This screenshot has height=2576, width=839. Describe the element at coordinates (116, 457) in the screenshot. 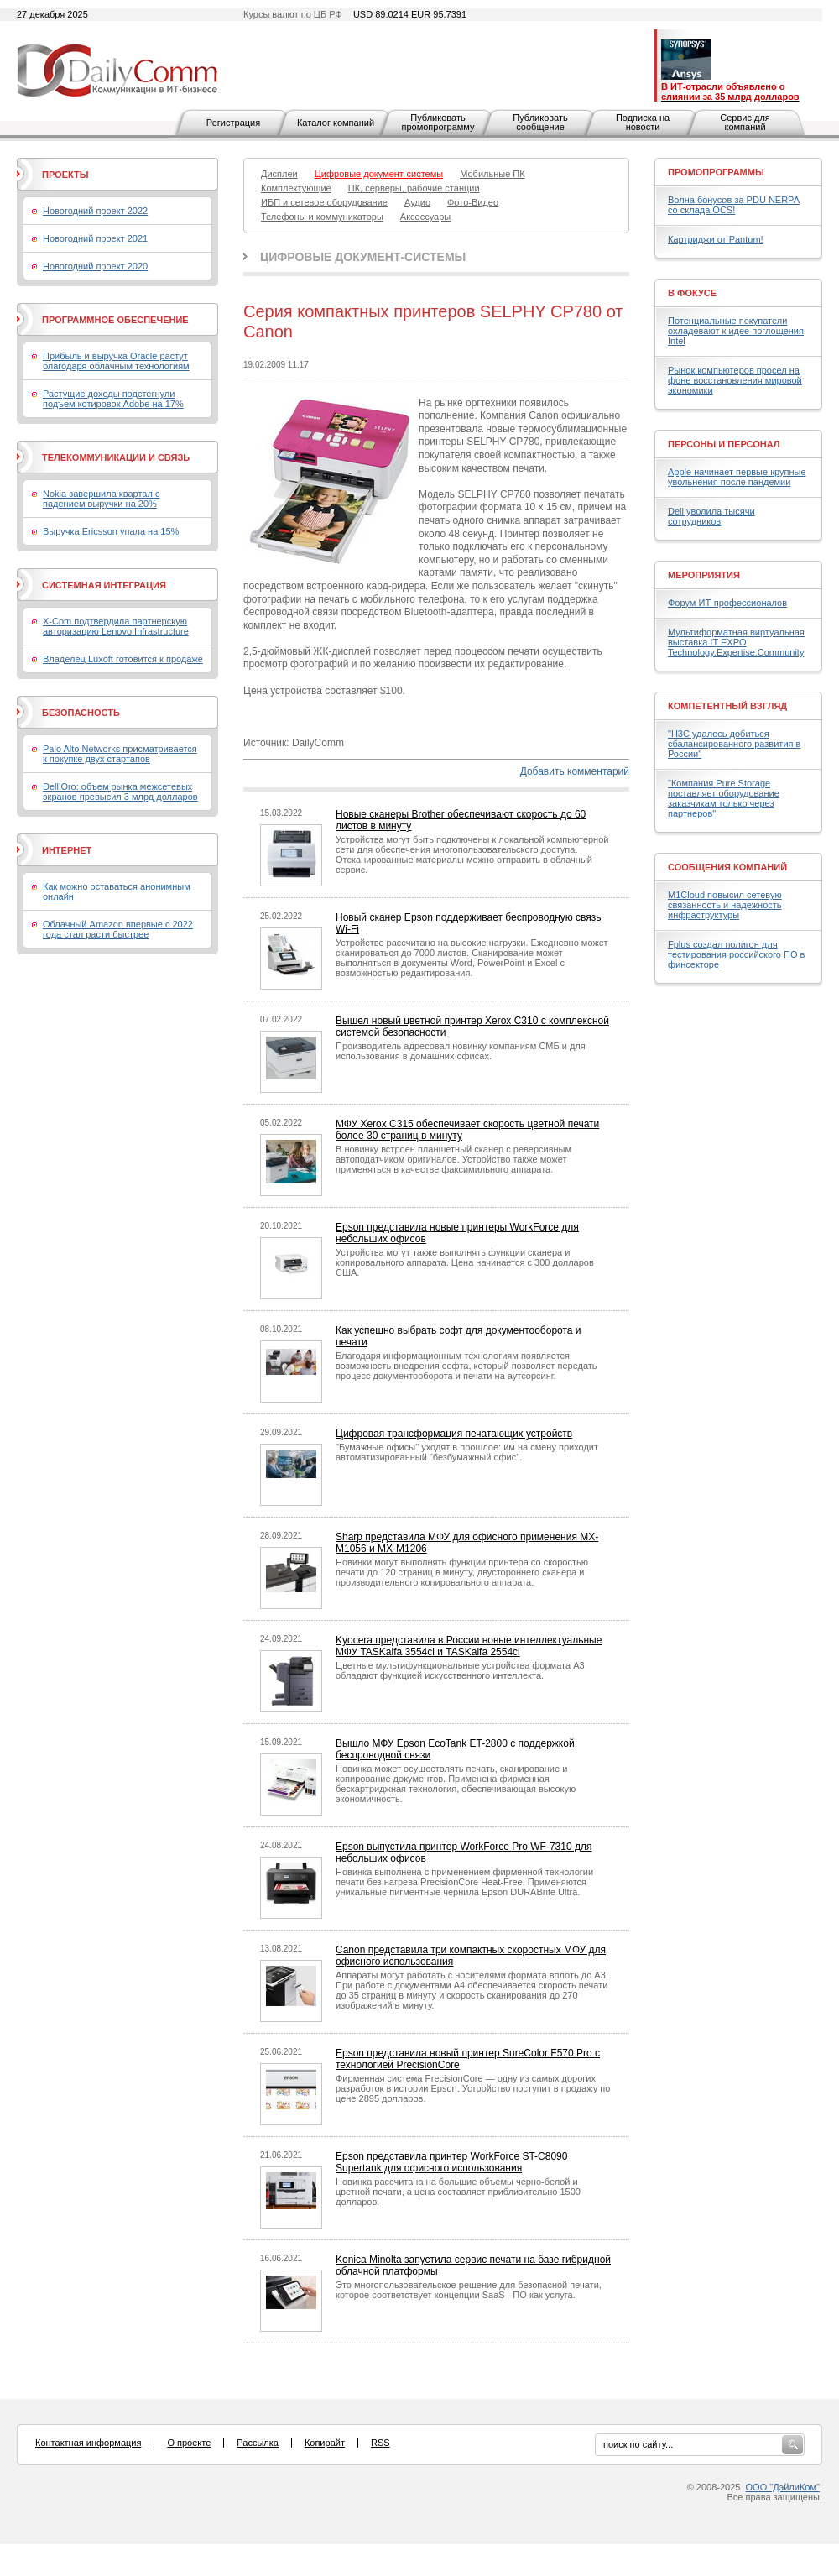

I see `Телекоммуникации и связь` at that location.